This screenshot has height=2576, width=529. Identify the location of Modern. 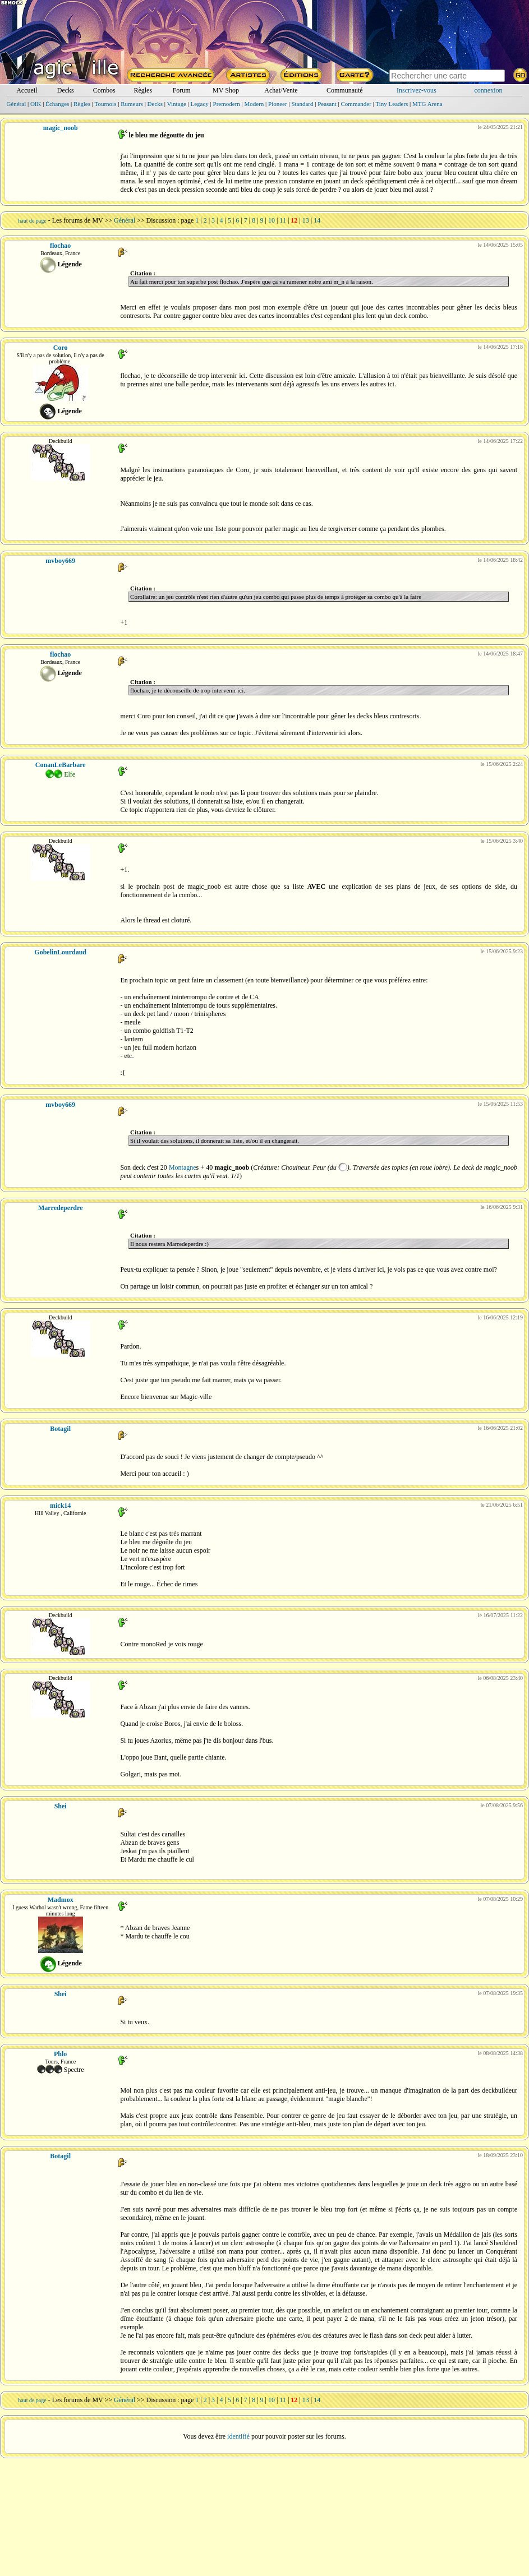
(254, 103).